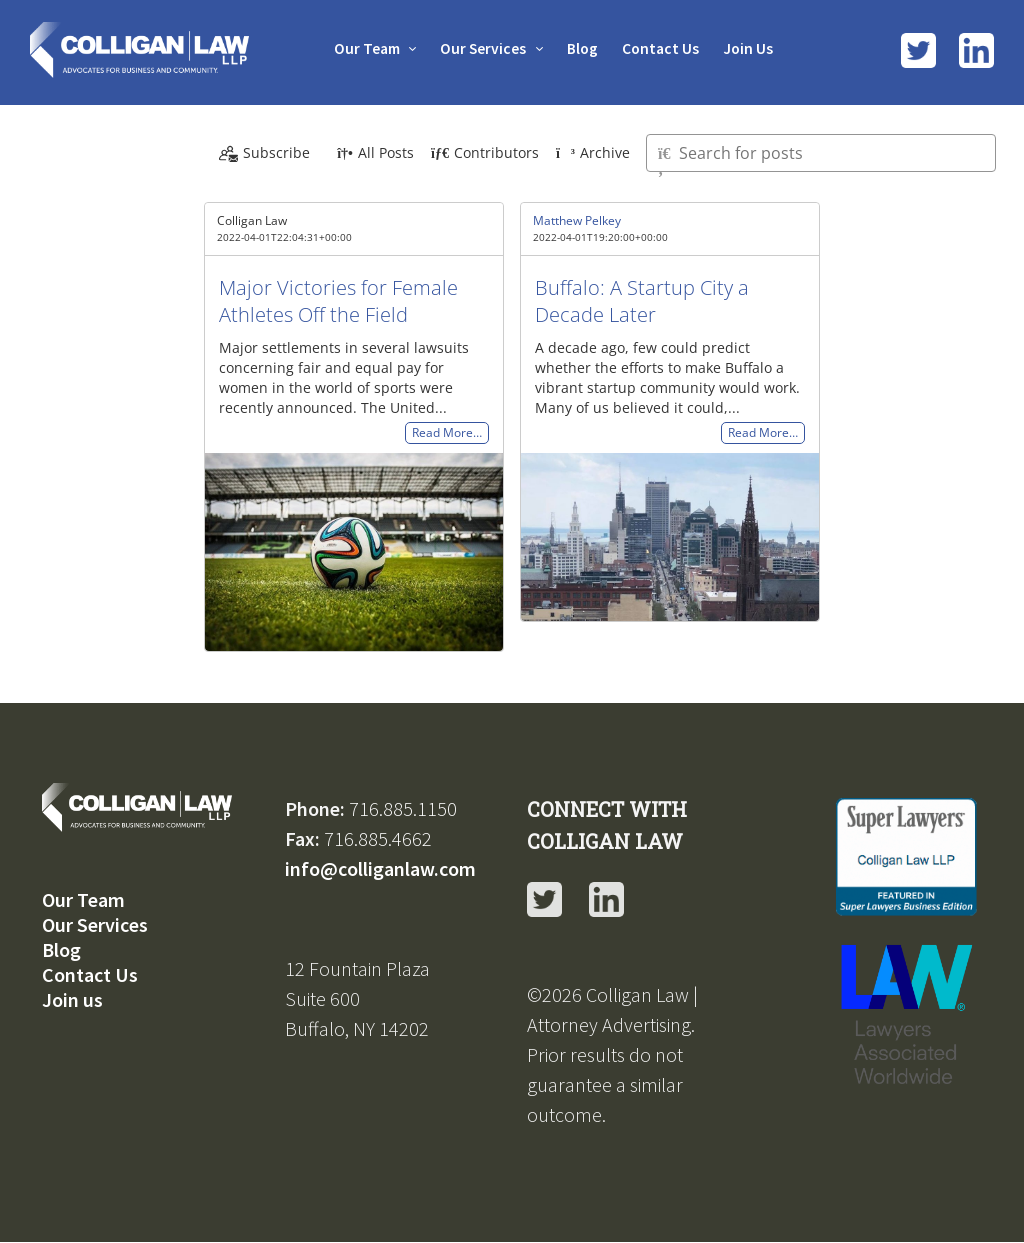 The image size is (1024, 1243). What do you see at coordinates (72, 999) in the screenshot?
I see `Join us` at bounding box center [72, 999].